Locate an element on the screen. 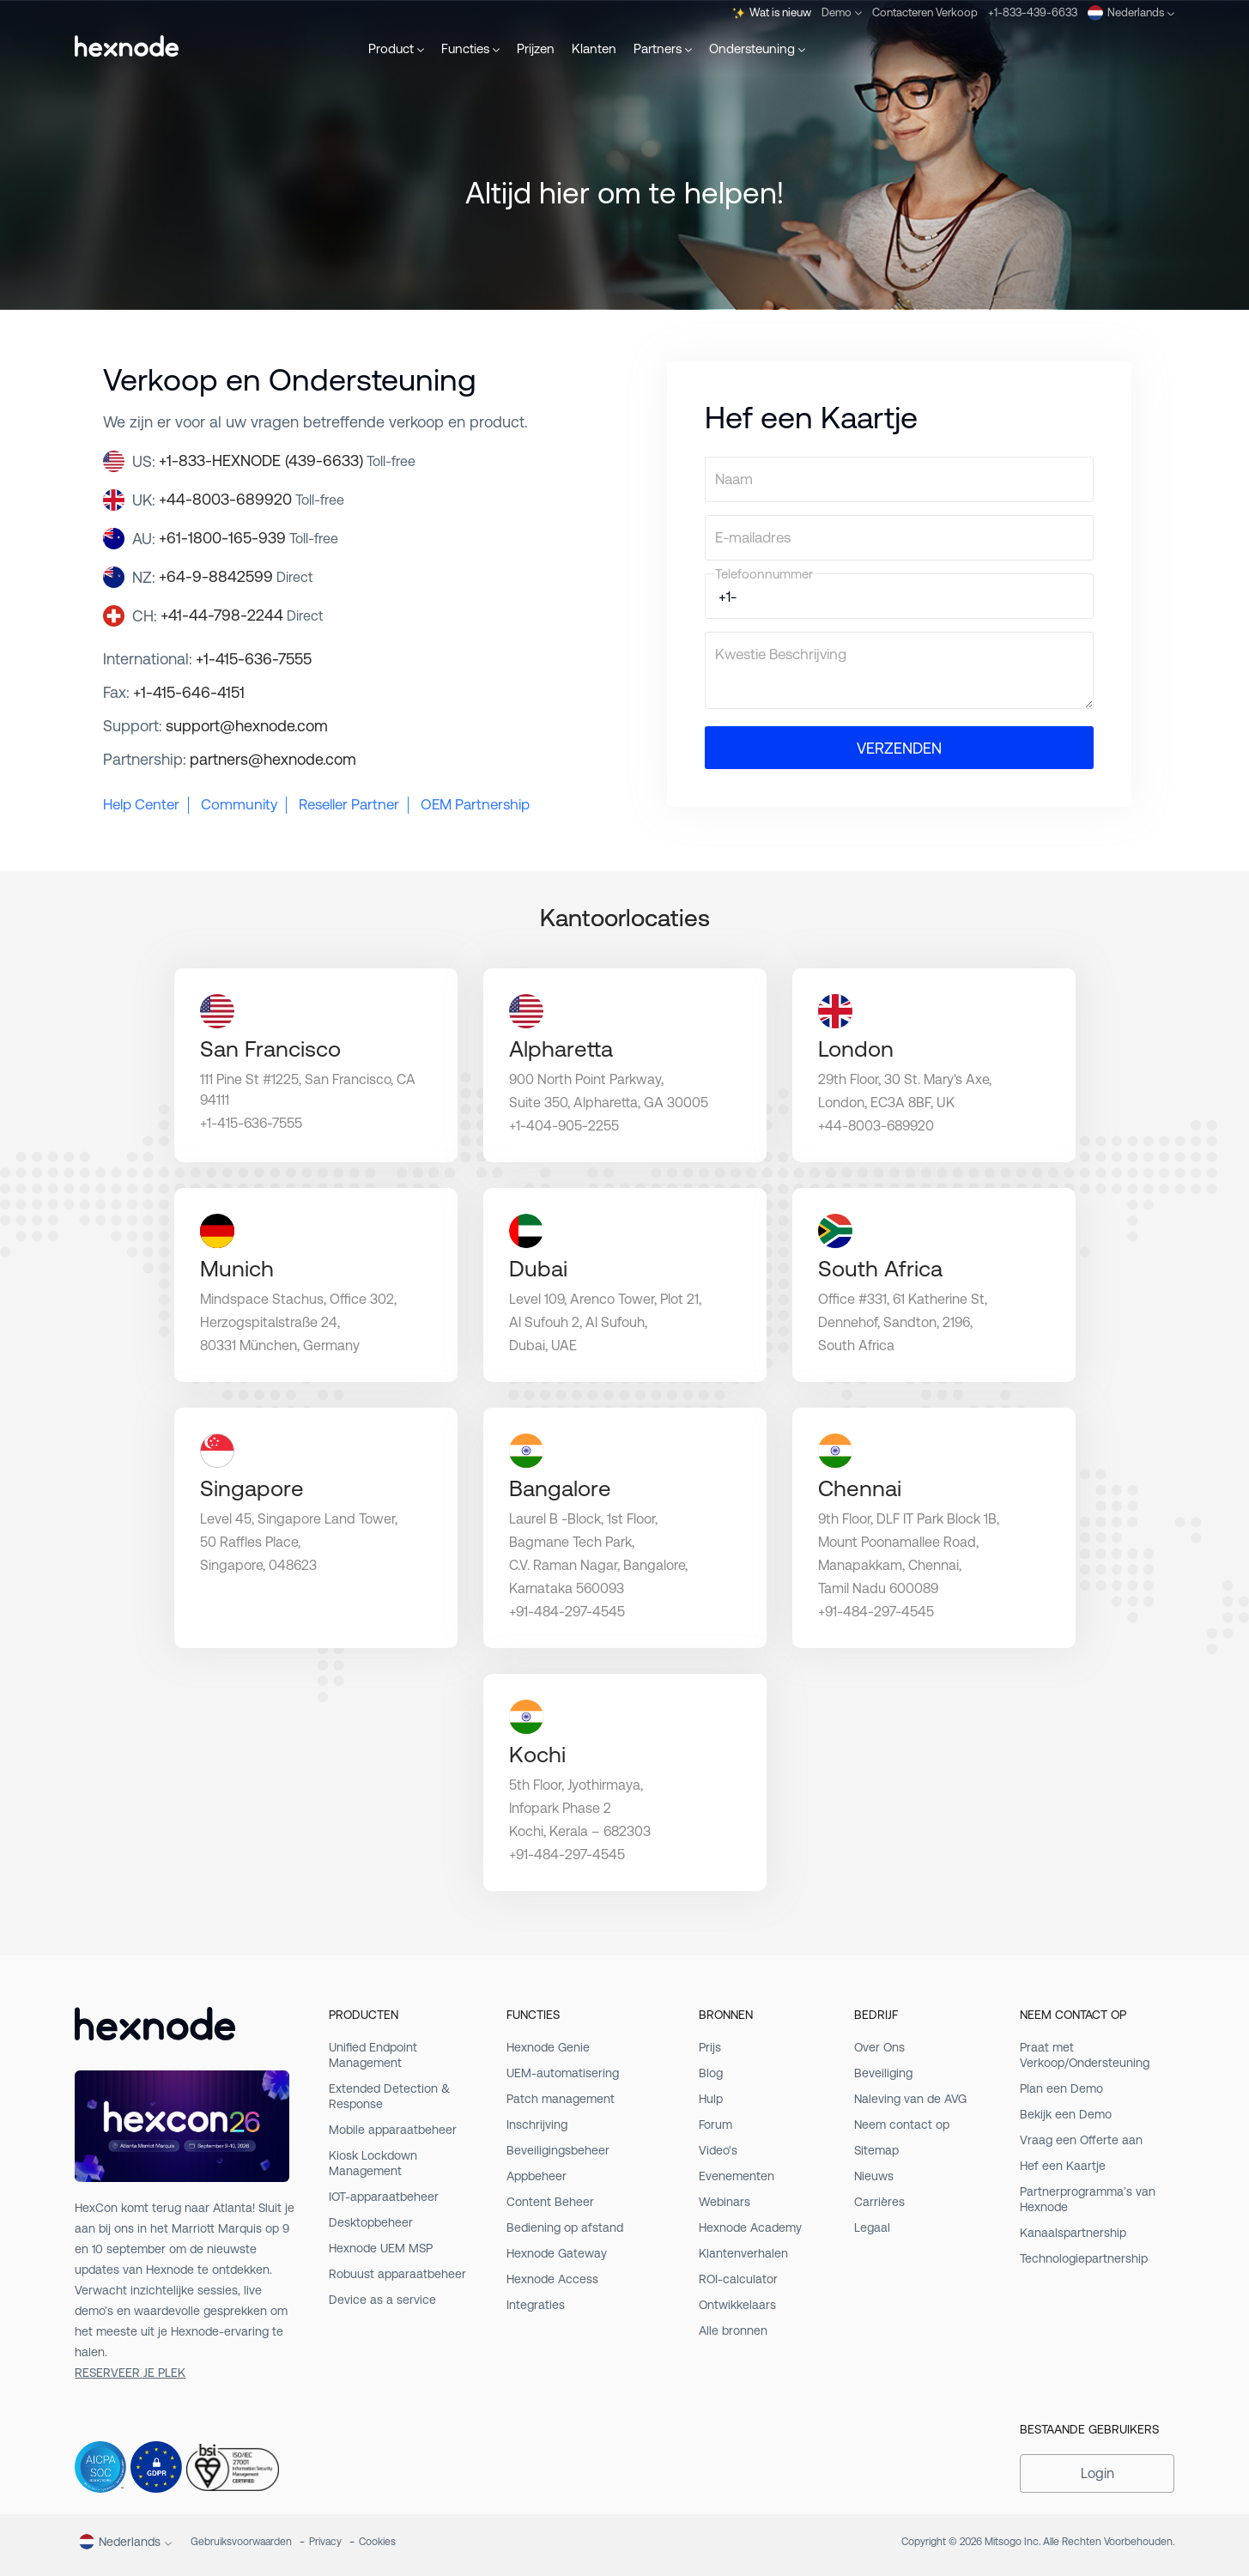  Demo is located at coordinates (842, 12).